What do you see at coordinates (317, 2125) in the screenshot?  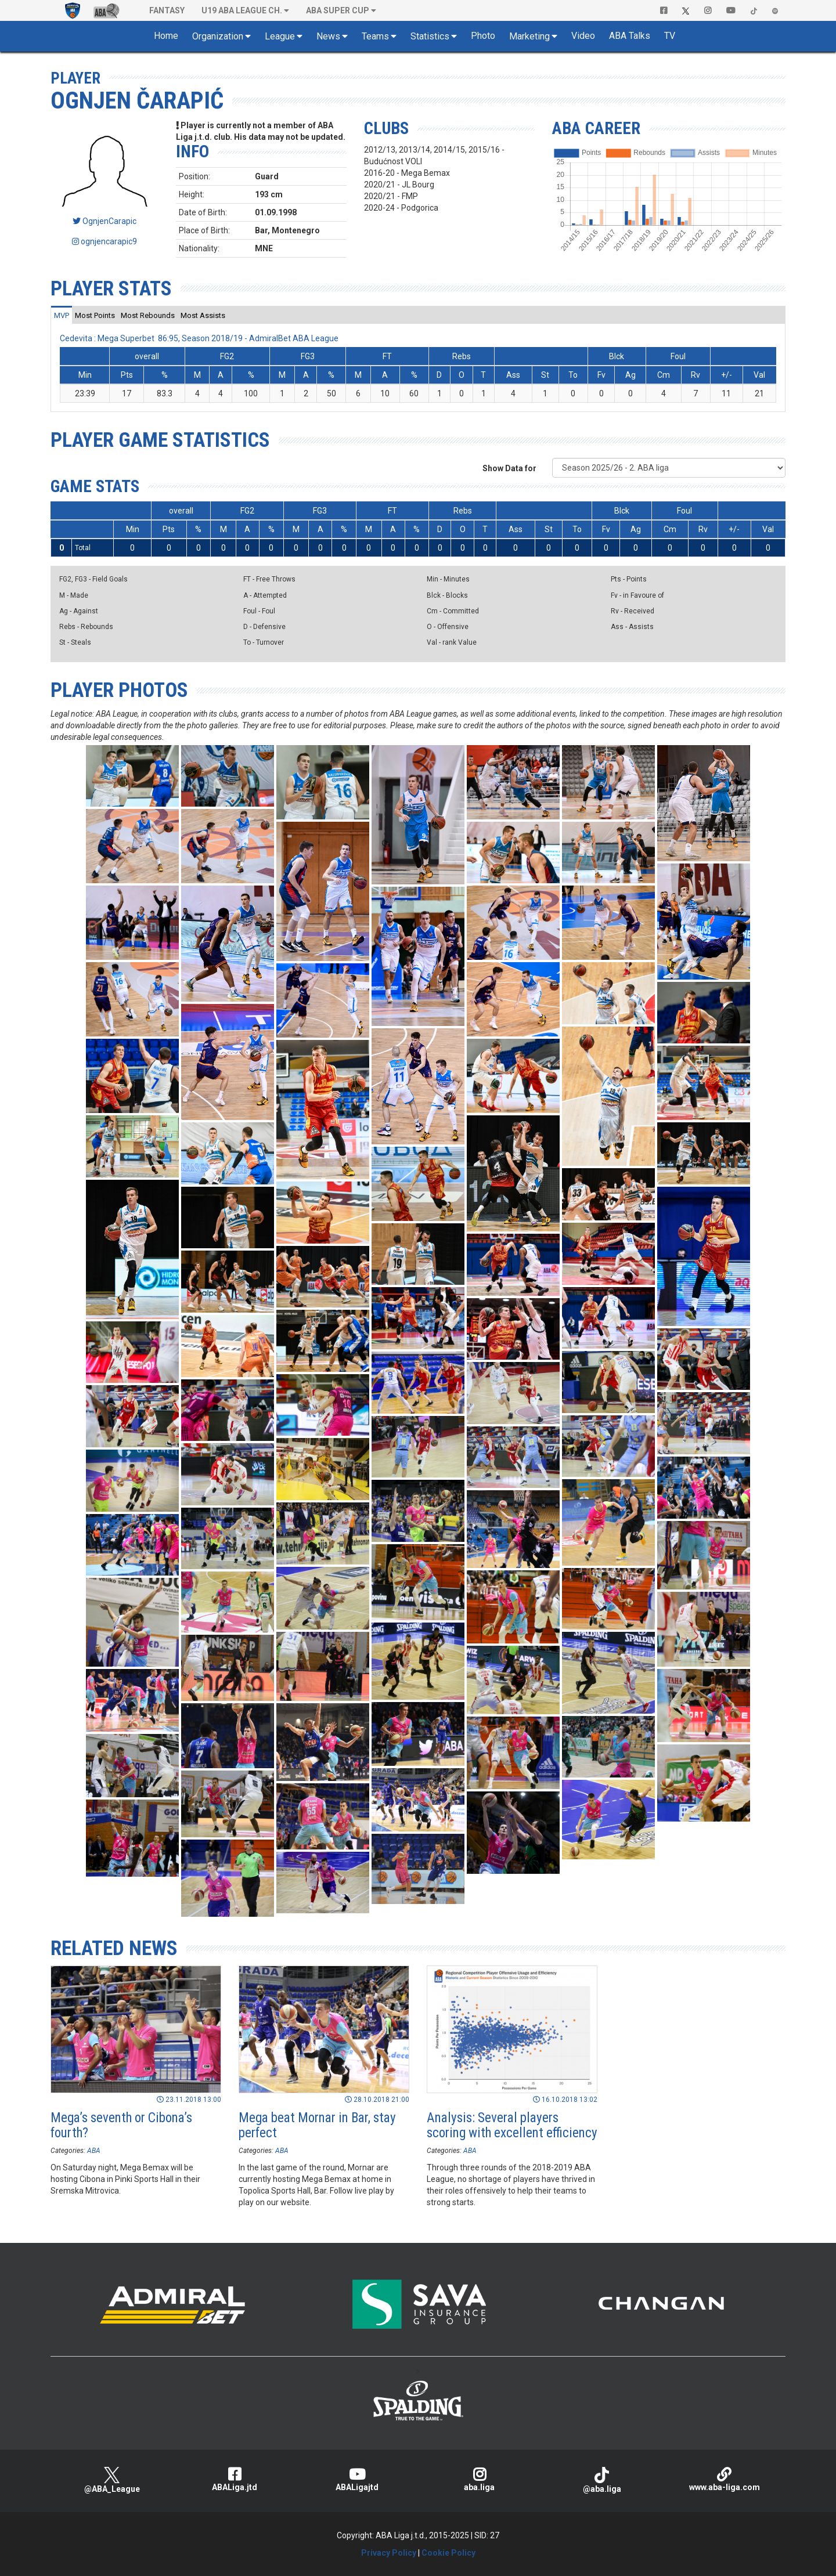 I see `Mega beat Mornar in Bar, stay perfect` at bounding box center [317, 2125].